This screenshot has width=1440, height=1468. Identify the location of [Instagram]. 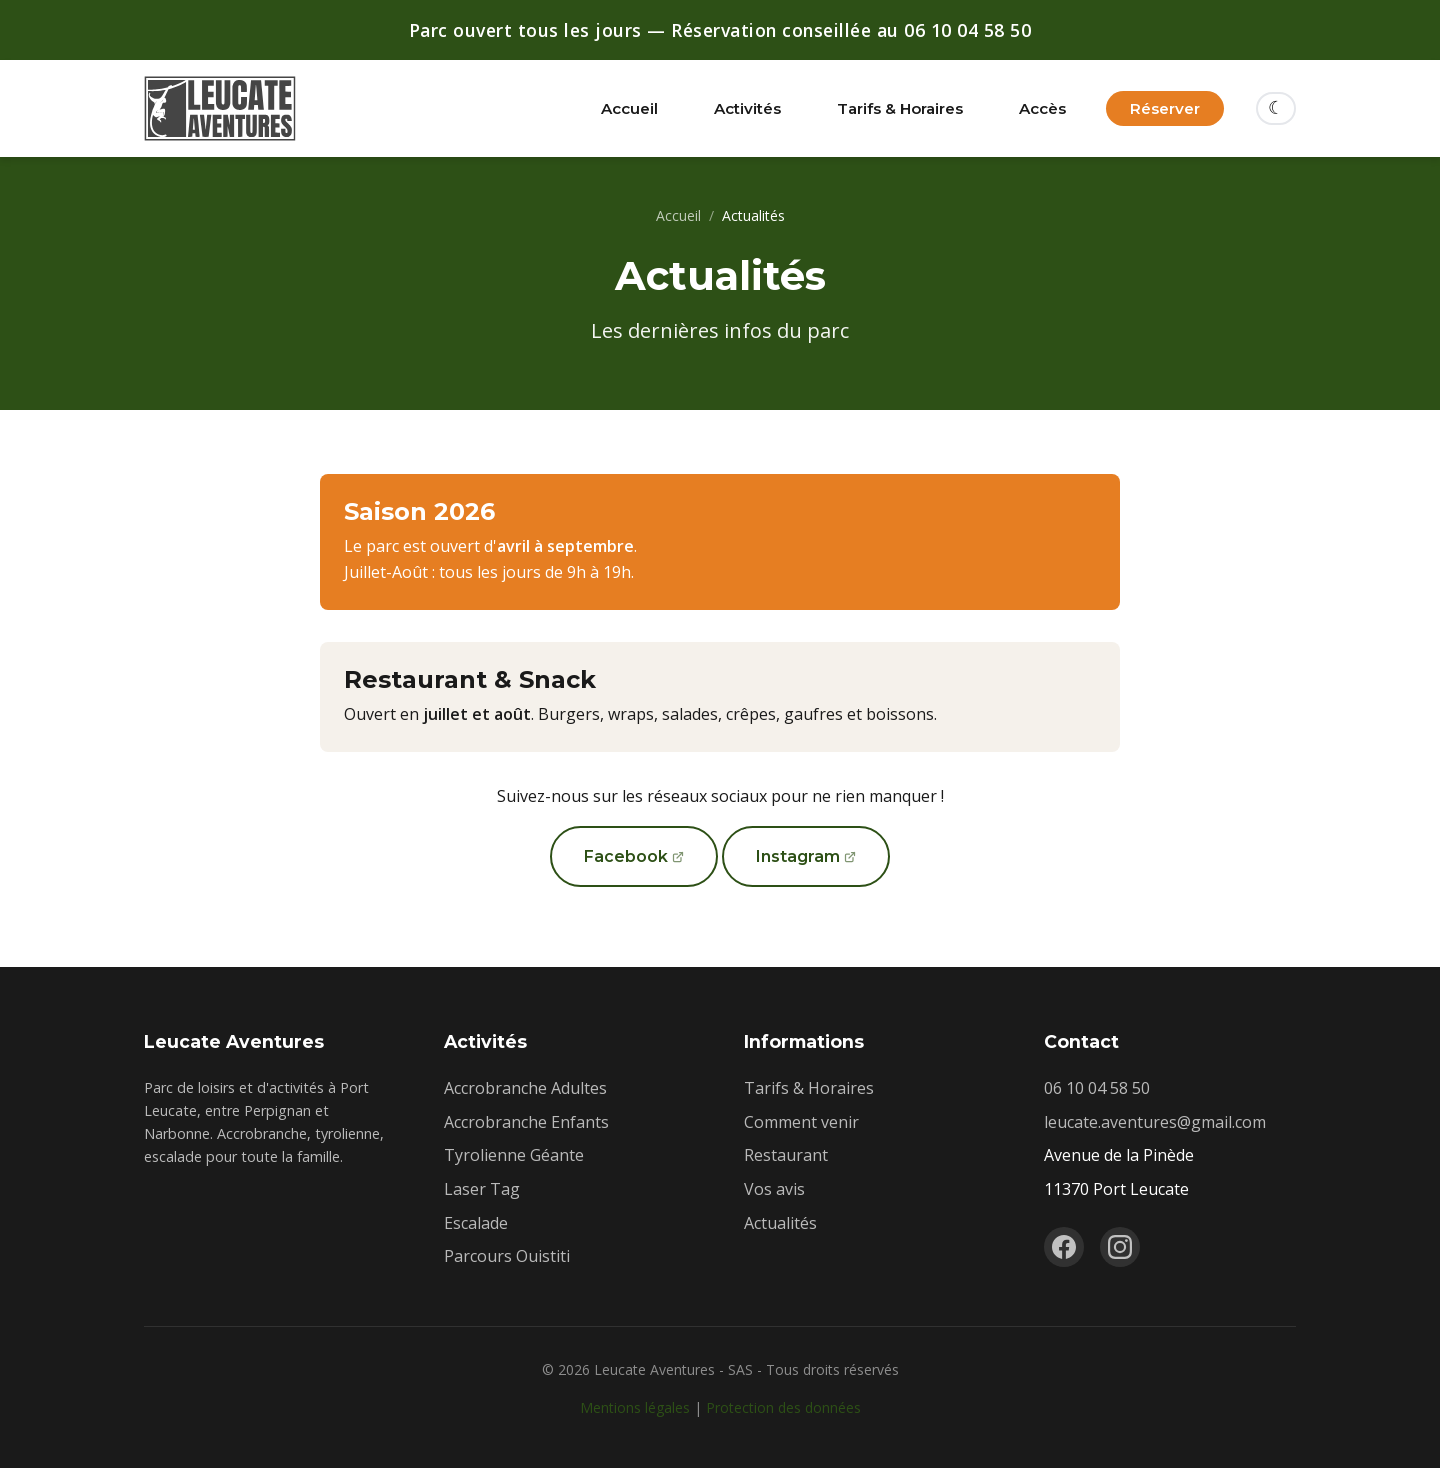
(1120, 1247).